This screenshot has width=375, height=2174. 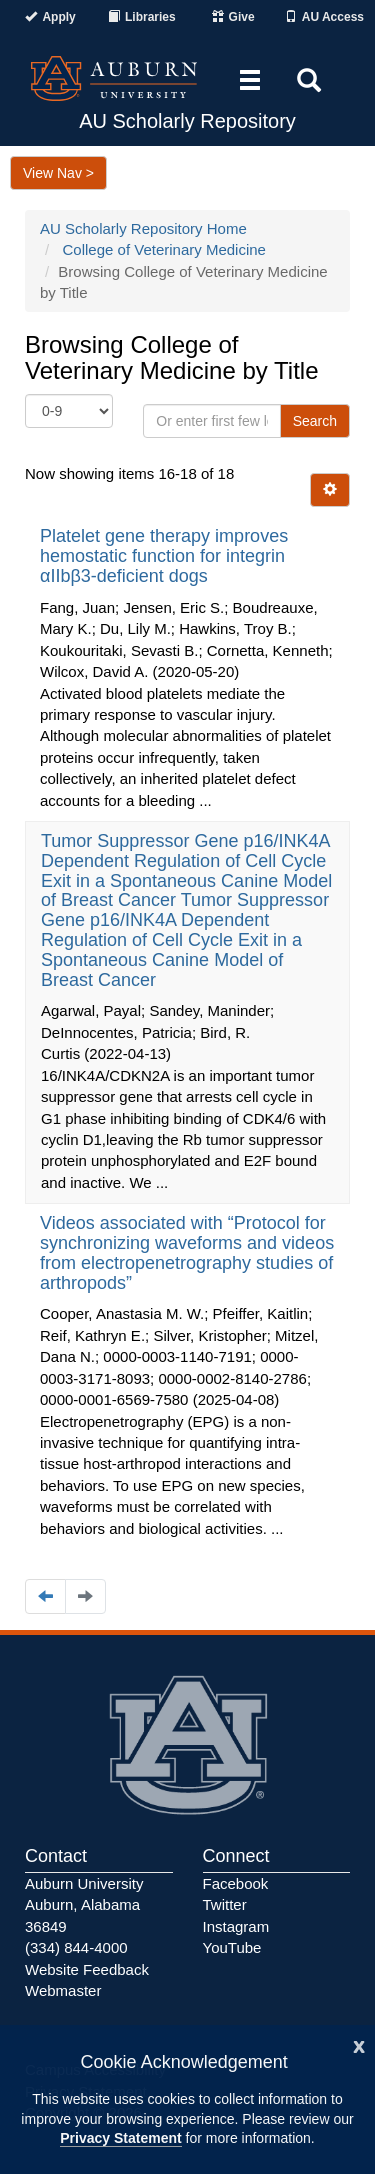 What do you see at coordinates (63, 1990) in the screenshot?
I see `Webmaster` at bounding box center [63, 1990].